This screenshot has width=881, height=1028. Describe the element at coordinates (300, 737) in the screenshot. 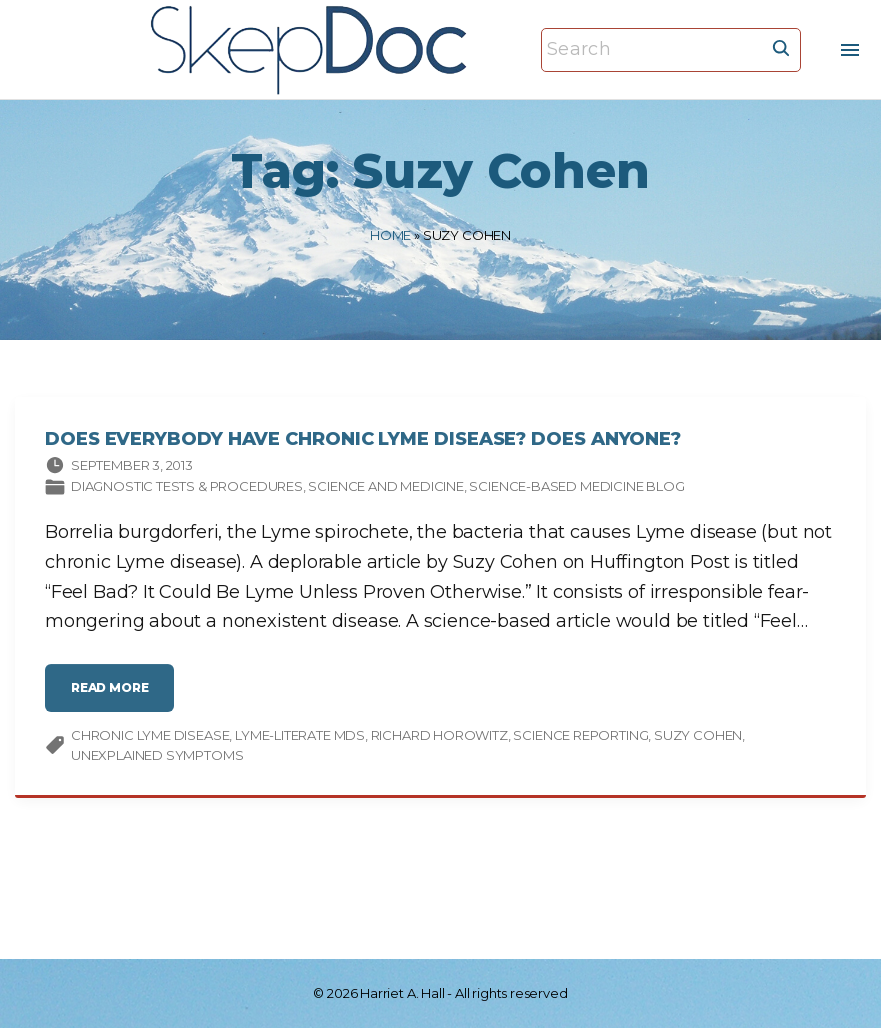

I see `Lyme-literate MDs` at that location.